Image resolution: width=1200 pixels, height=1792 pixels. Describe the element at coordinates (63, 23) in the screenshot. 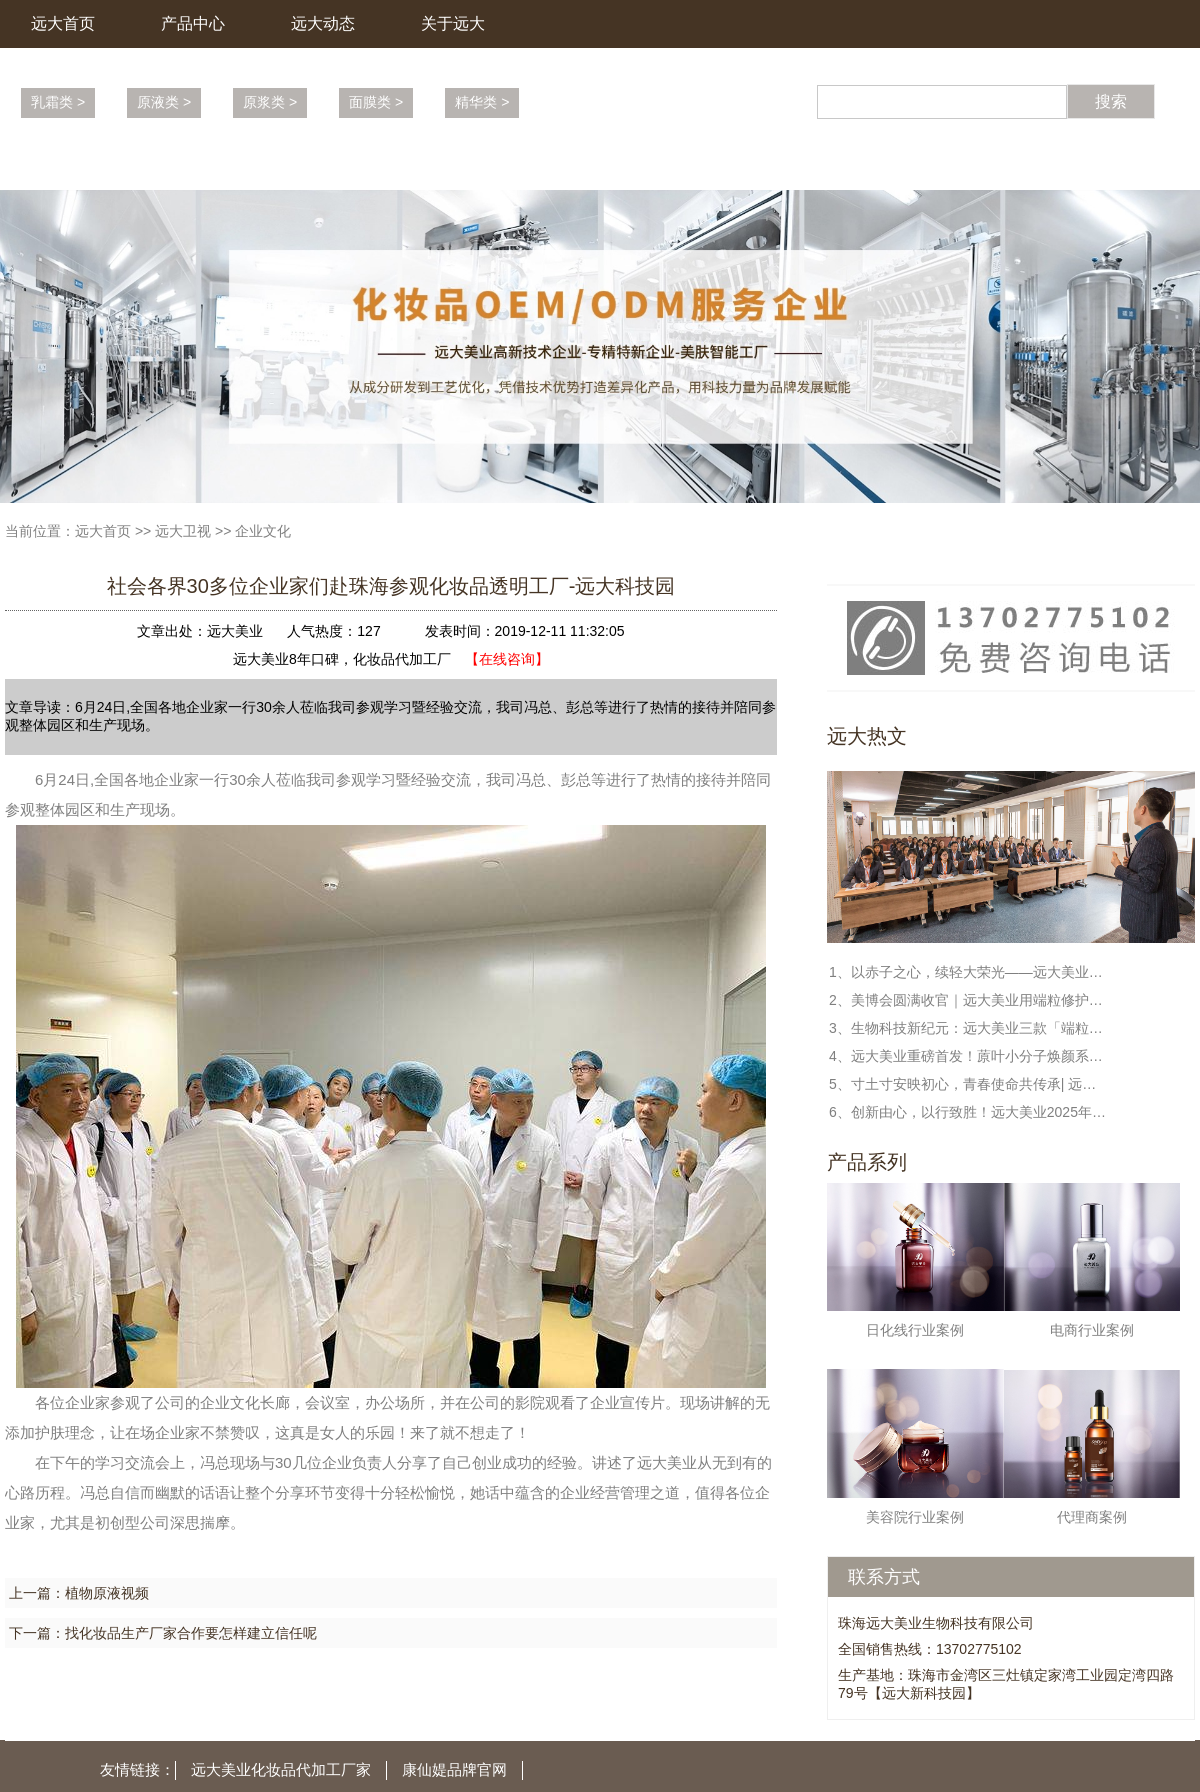

I see `远大首页` at that location.